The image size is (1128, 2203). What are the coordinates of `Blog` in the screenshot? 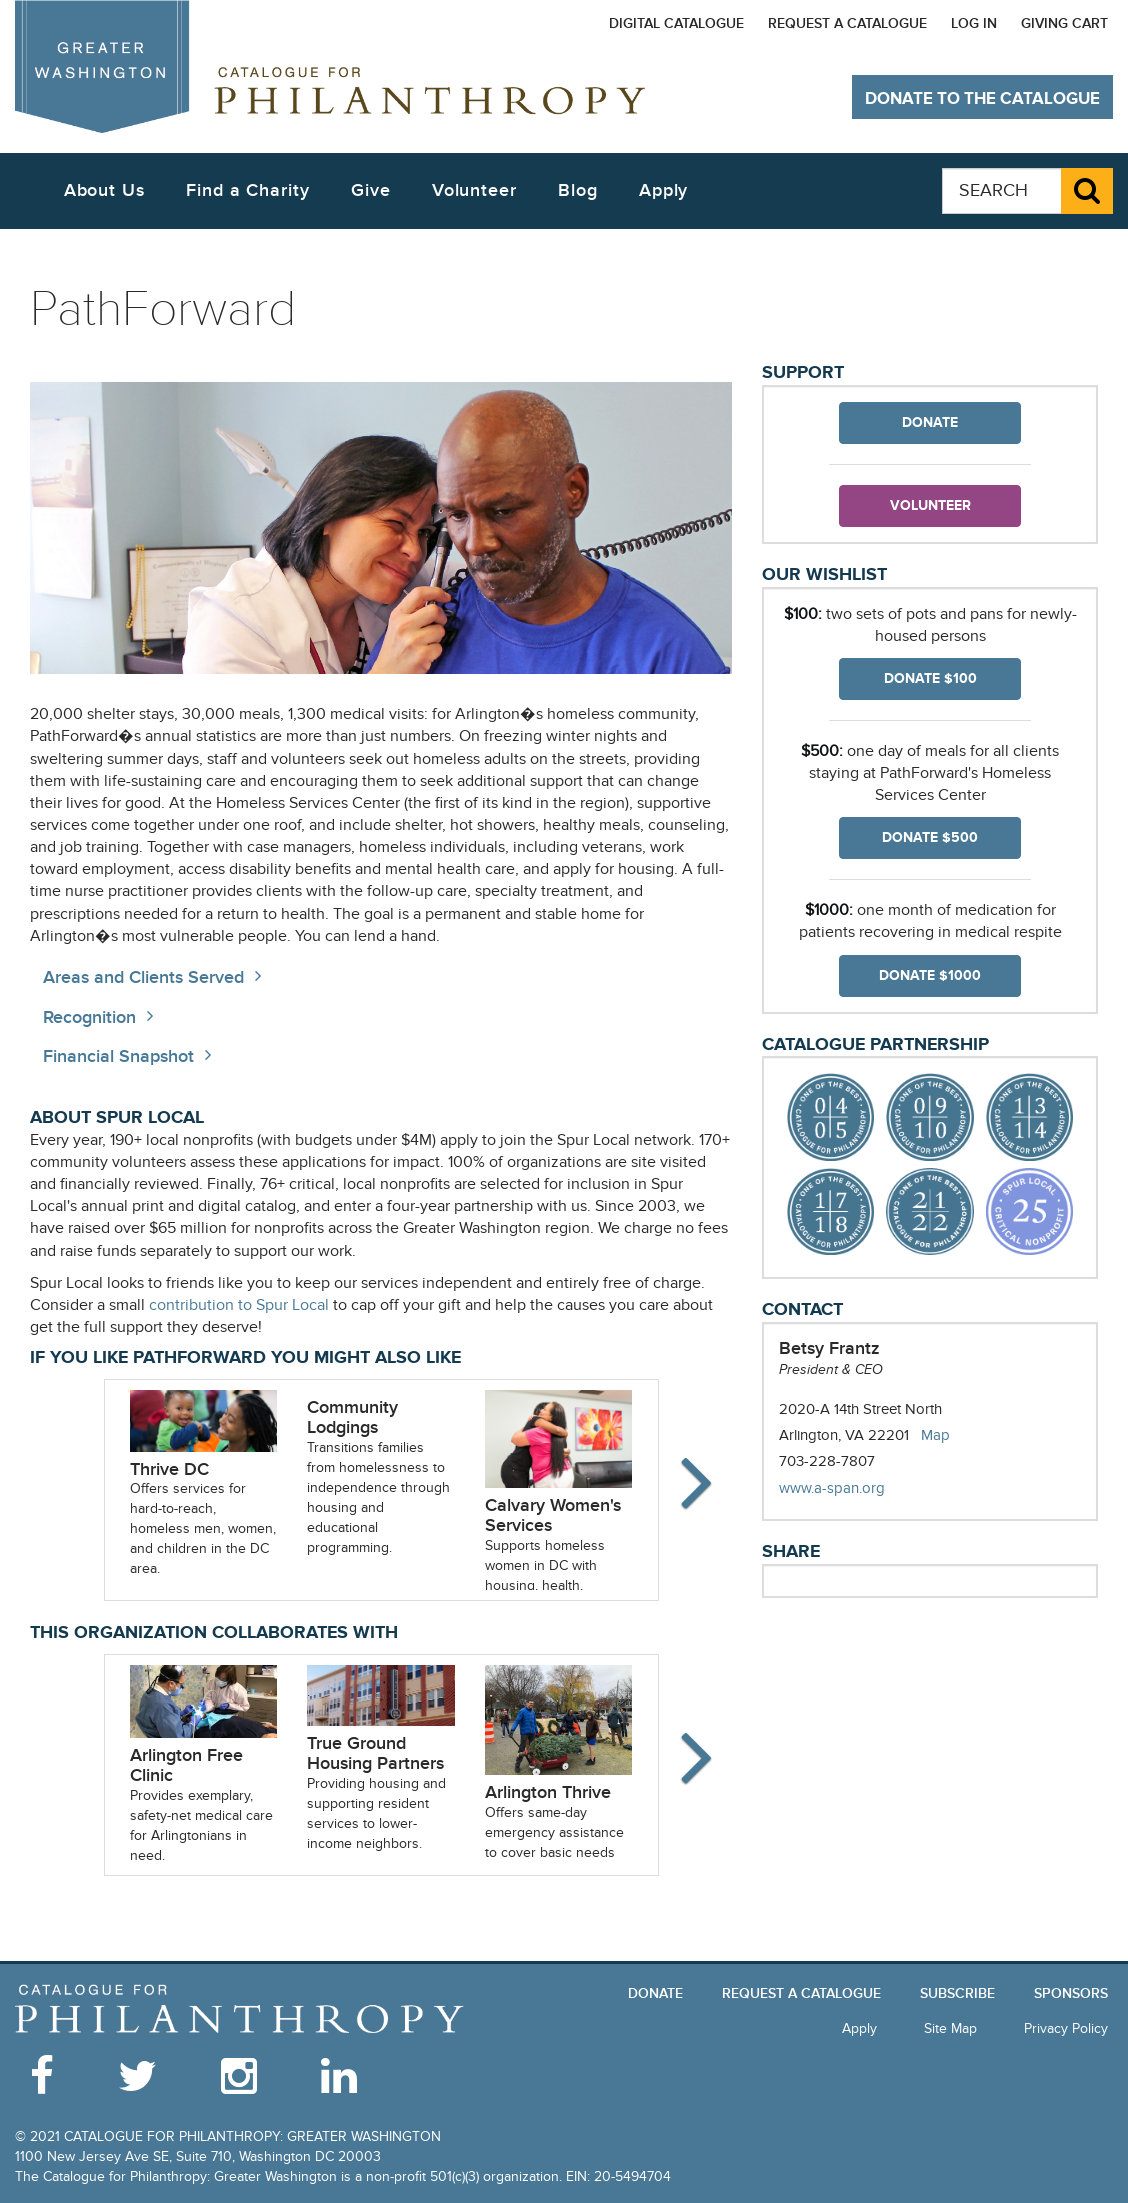 It's located at (578, 190).